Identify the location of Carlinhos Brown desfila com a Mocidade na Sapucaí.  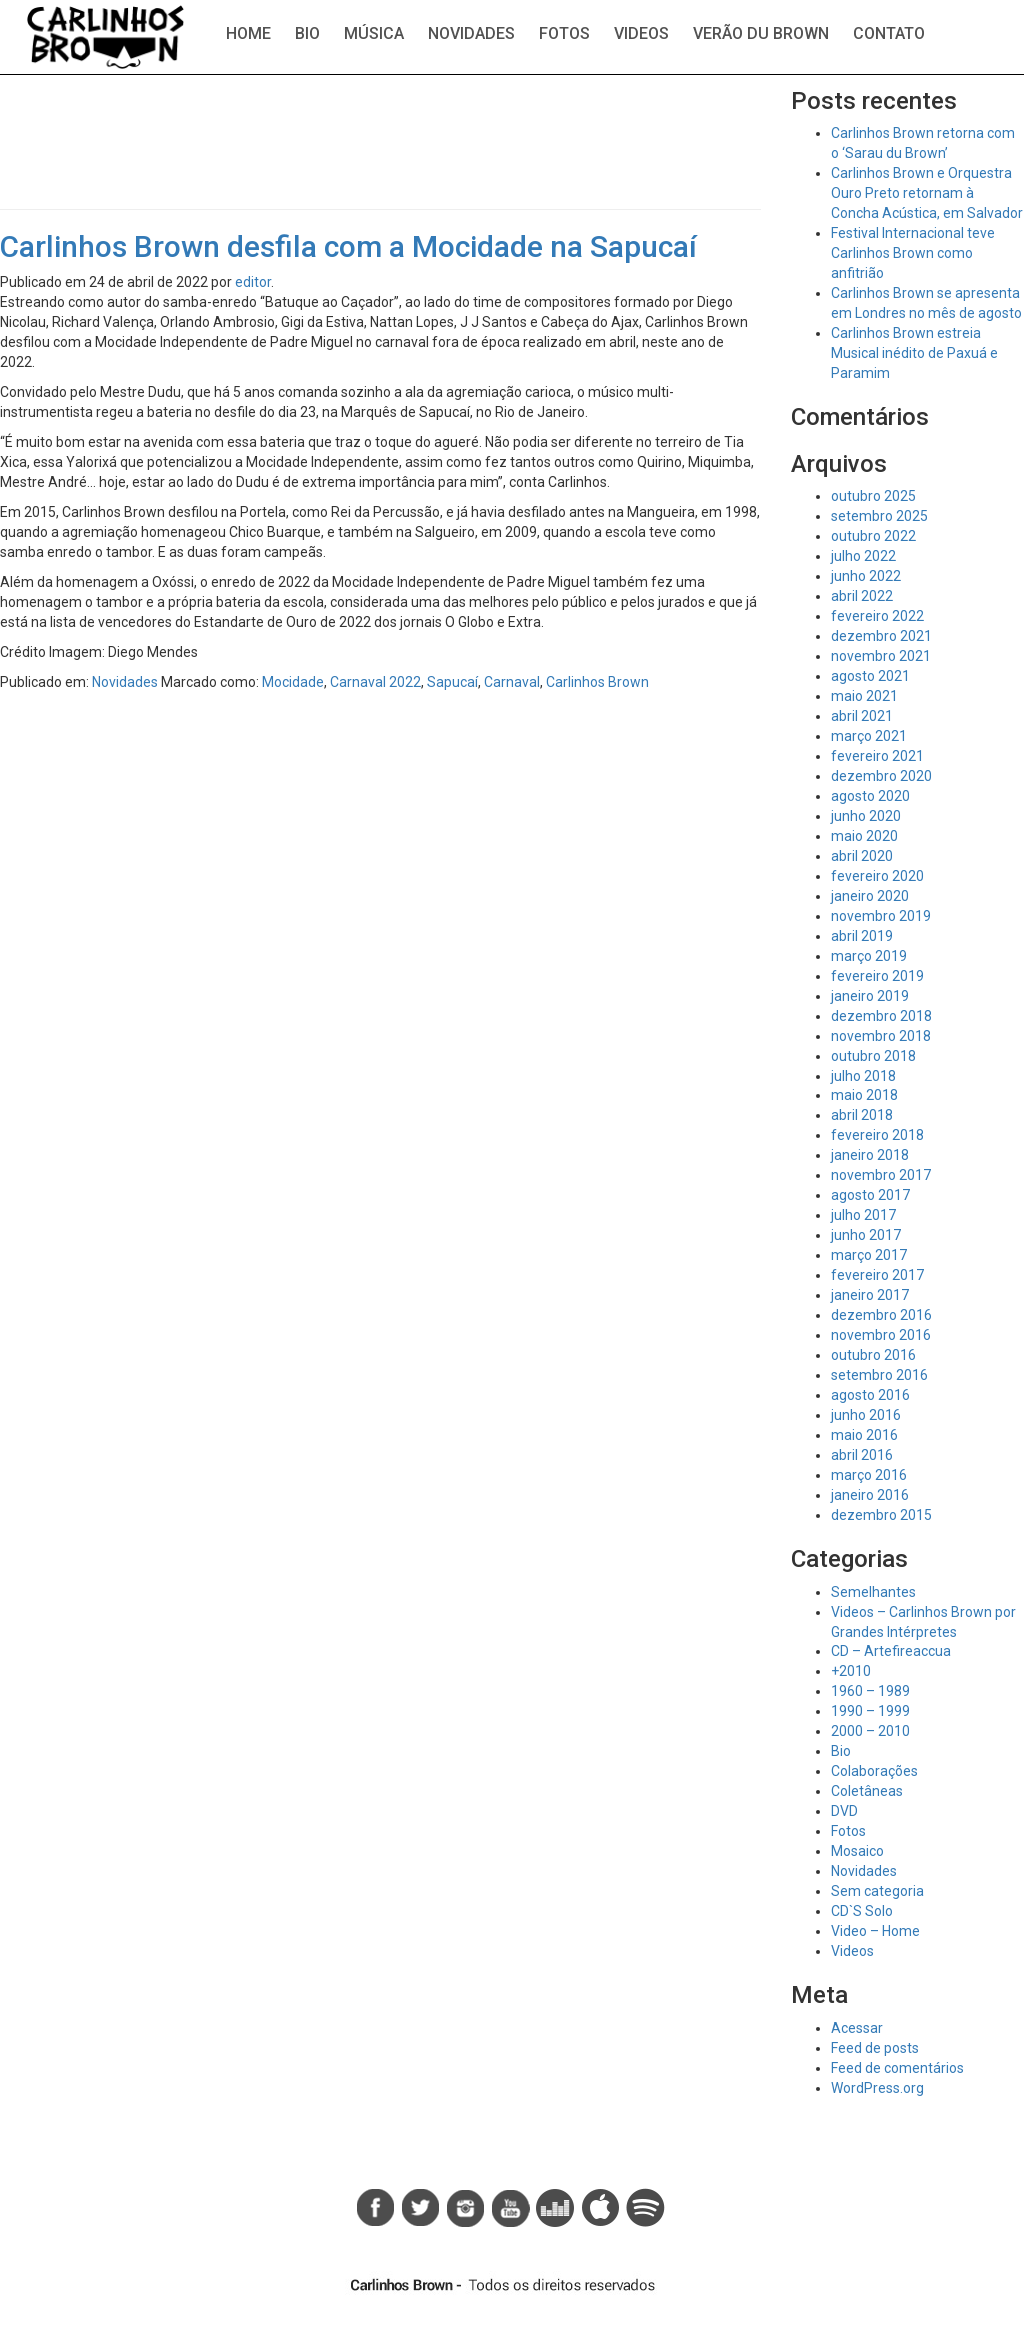
(348, 246).